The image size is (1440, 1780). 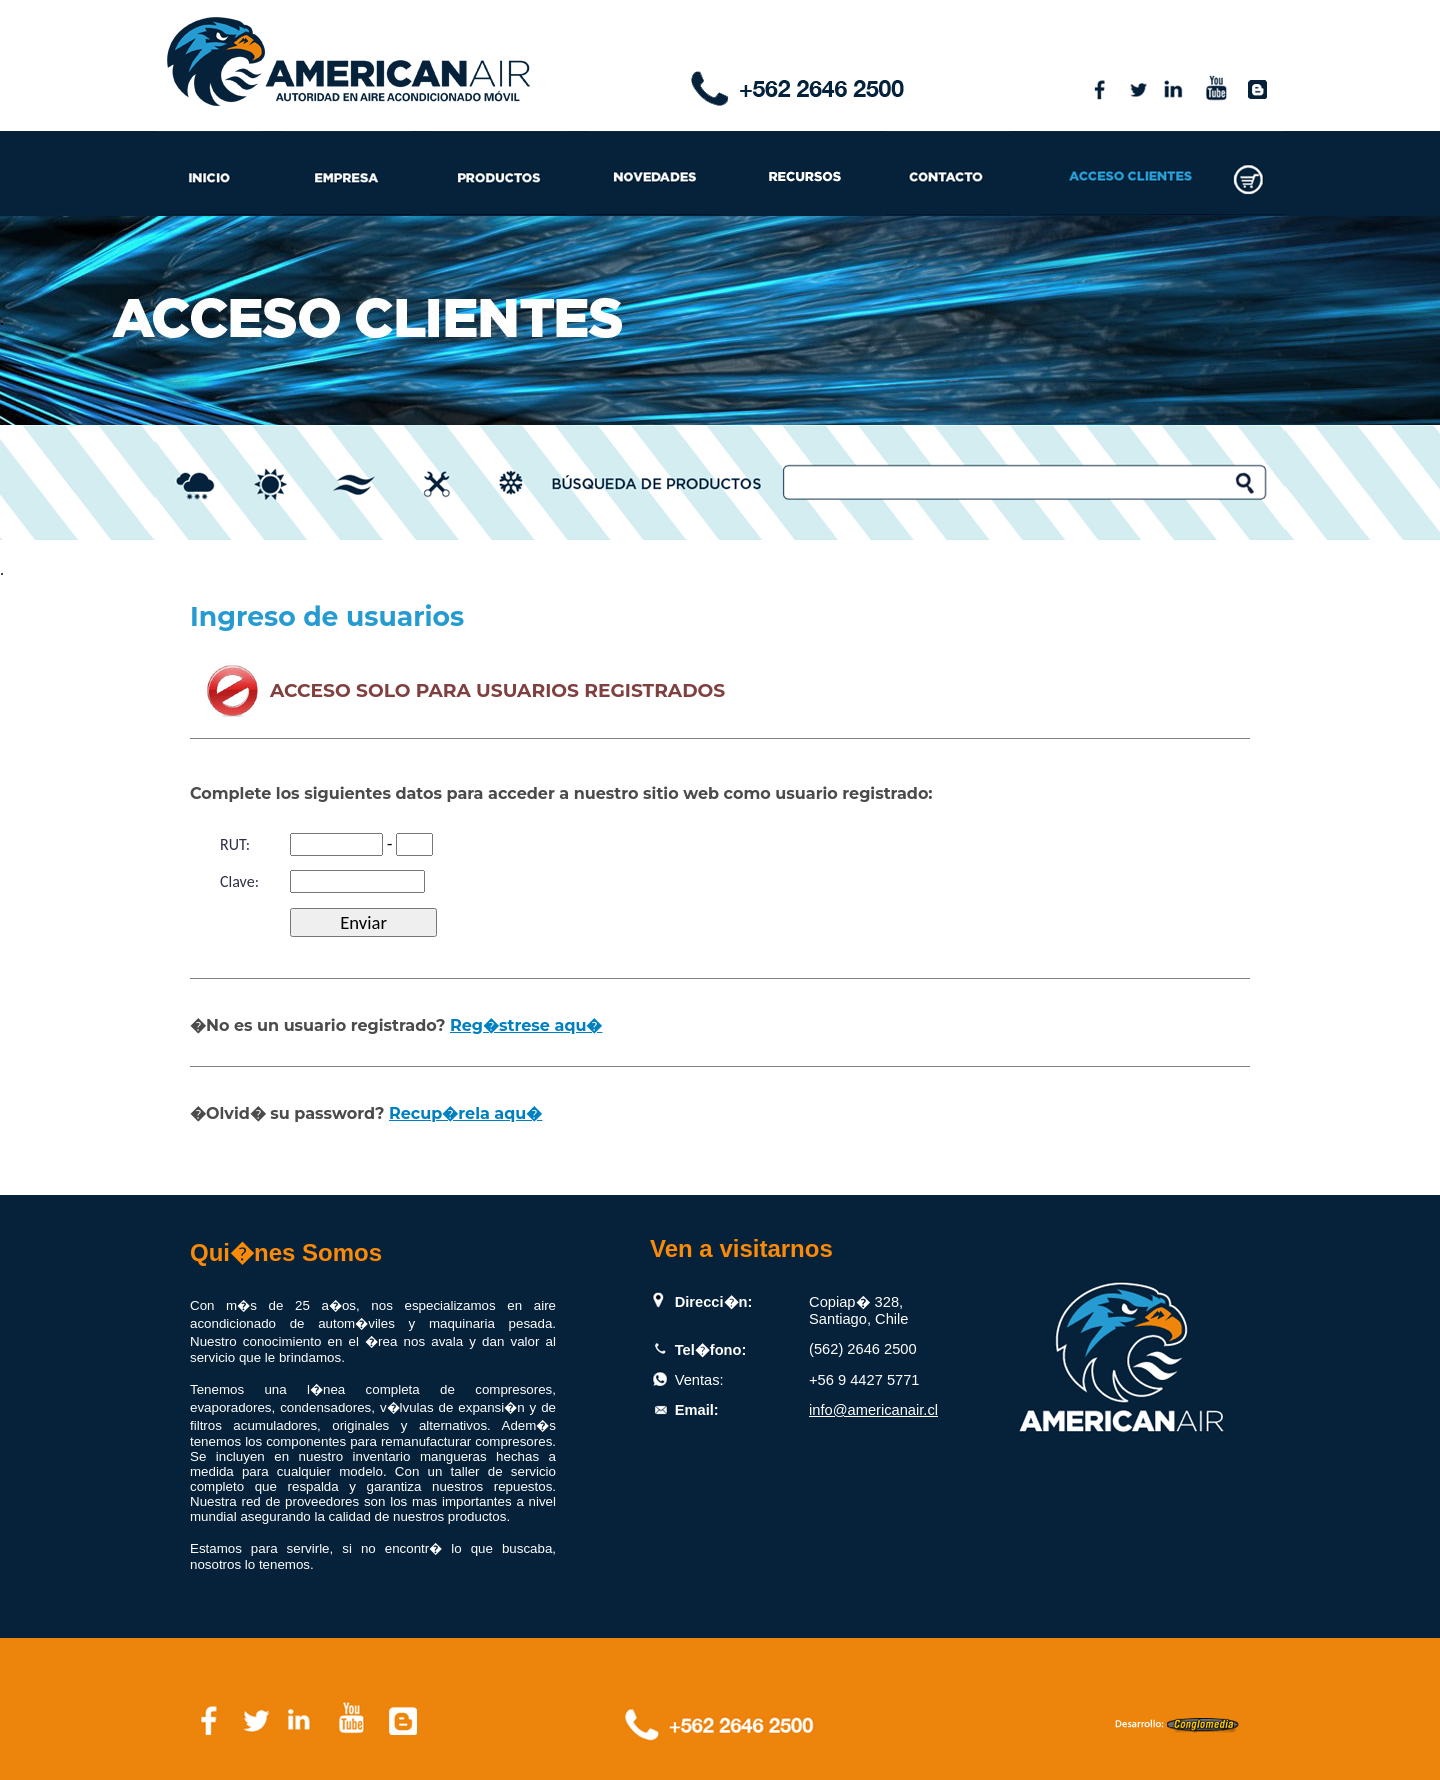 What do you see at coordinates (699, 1380) in the screenshot?
I see `Ventas:` at bounding box center [699, 1380].